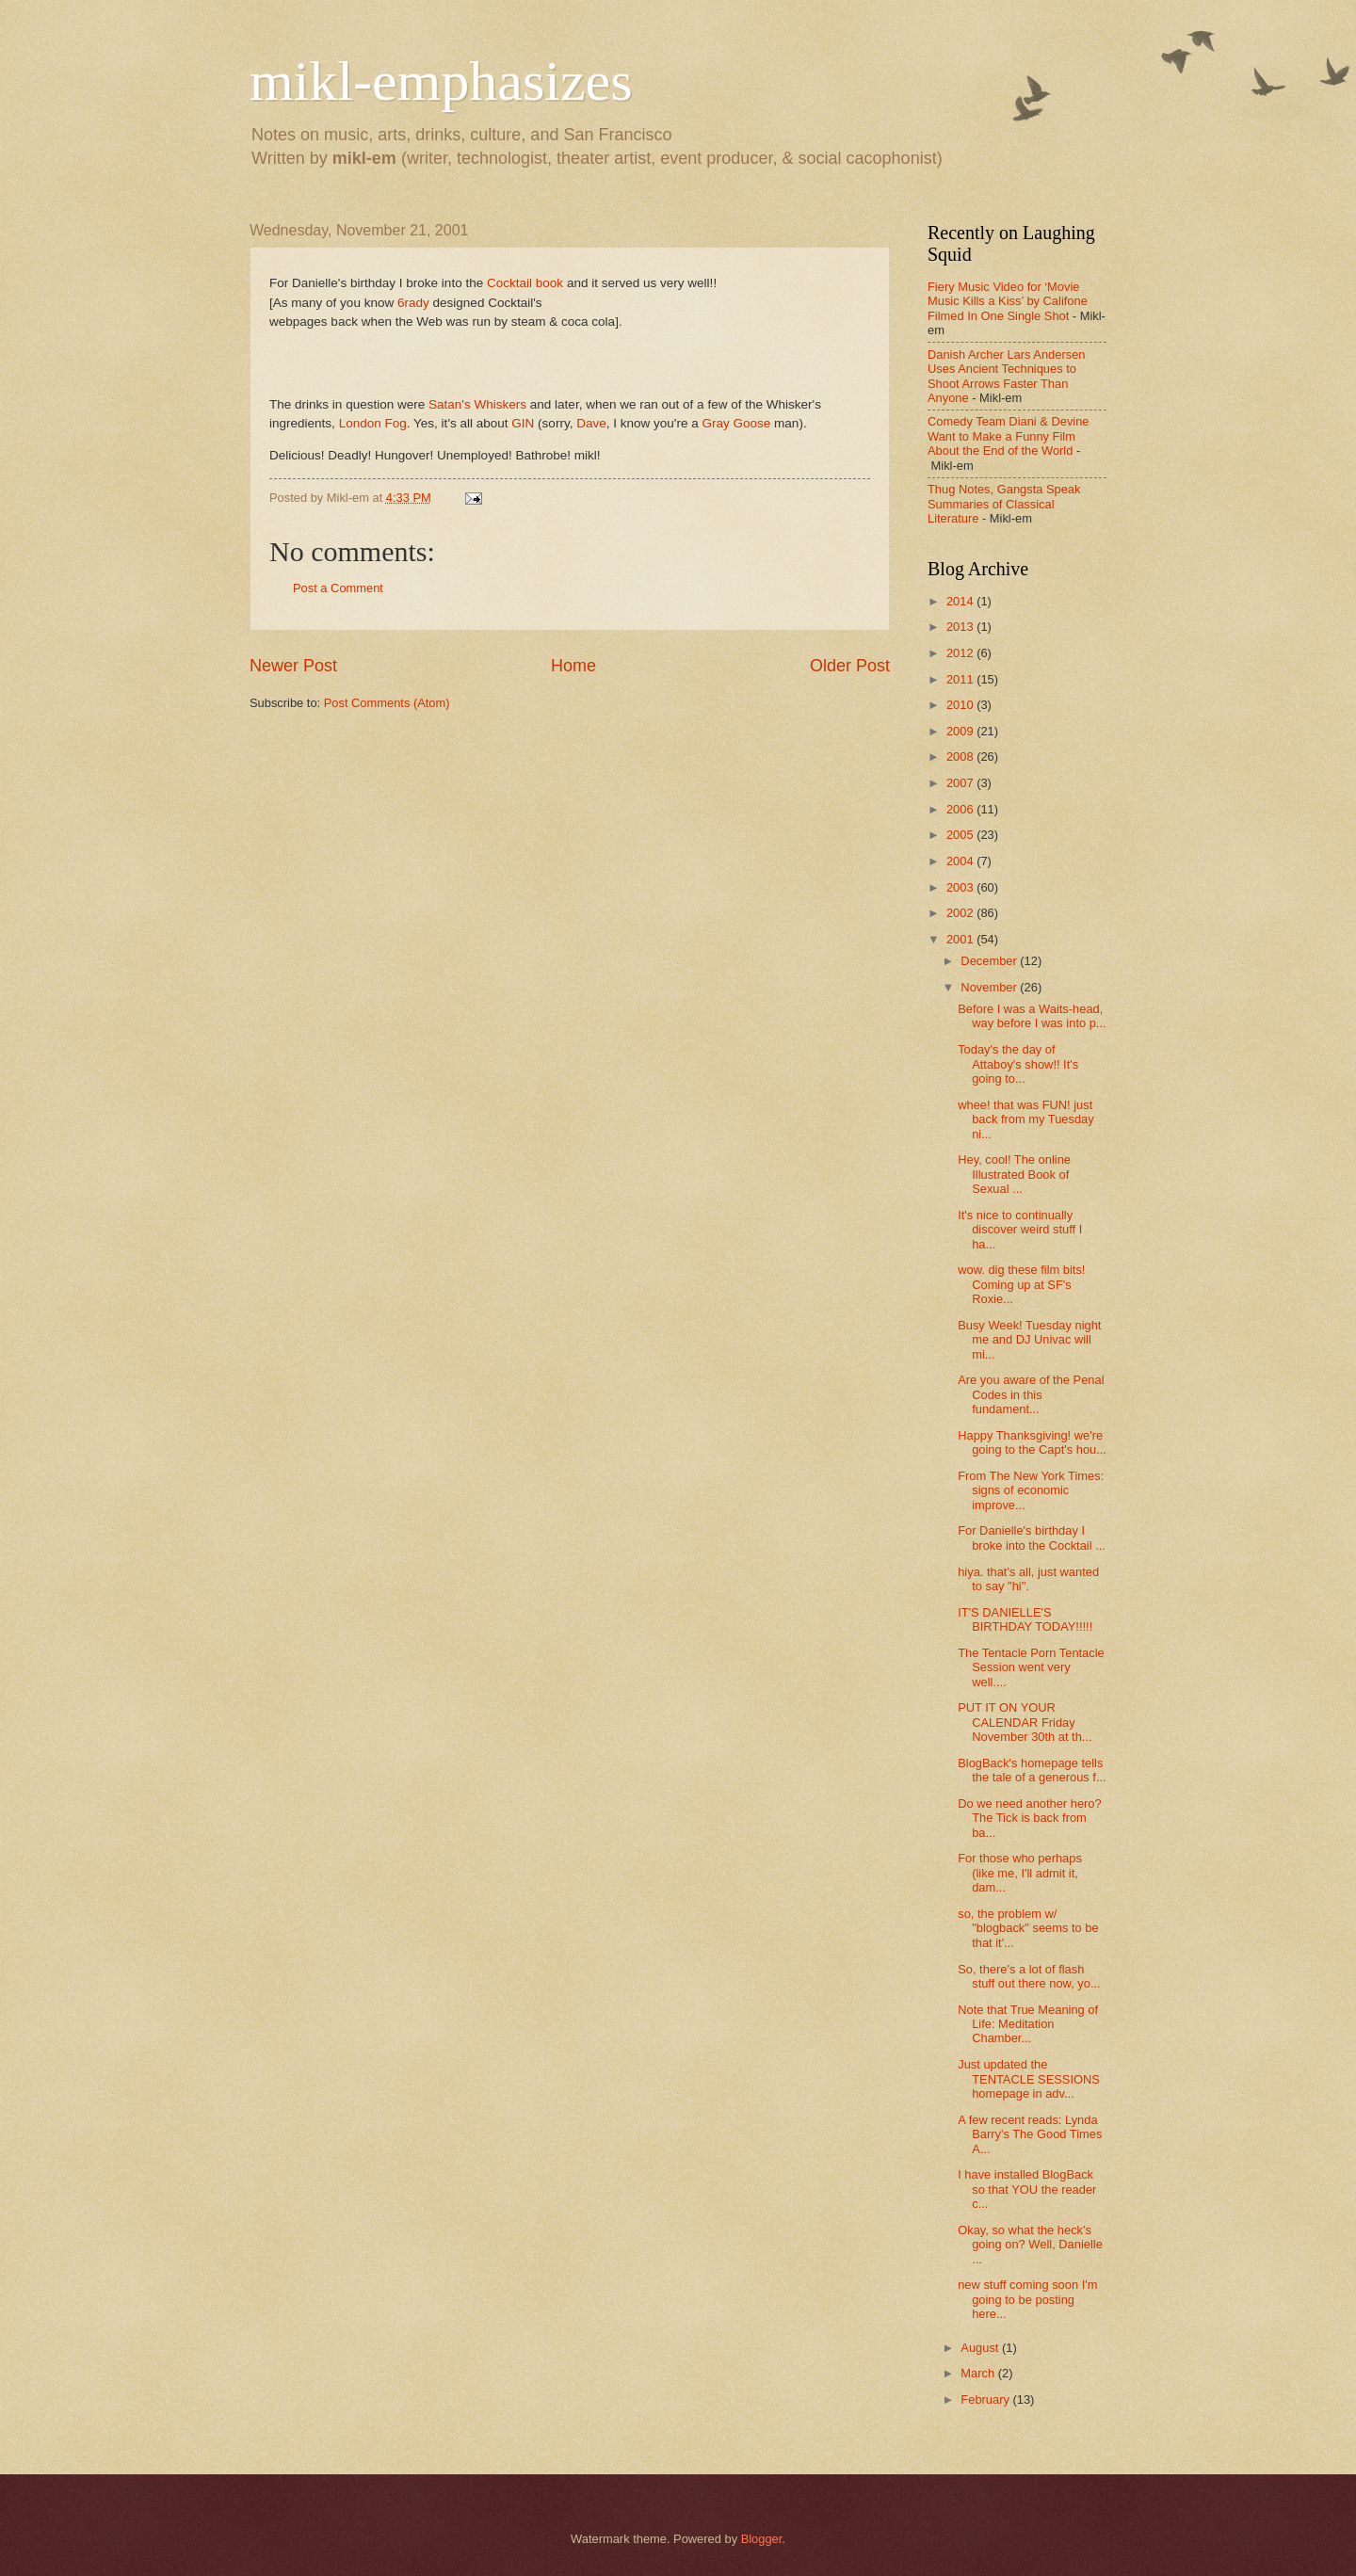 The width and height of the screenshot is (1356, 2576). I want to click on London Fog, so click(373, 423).